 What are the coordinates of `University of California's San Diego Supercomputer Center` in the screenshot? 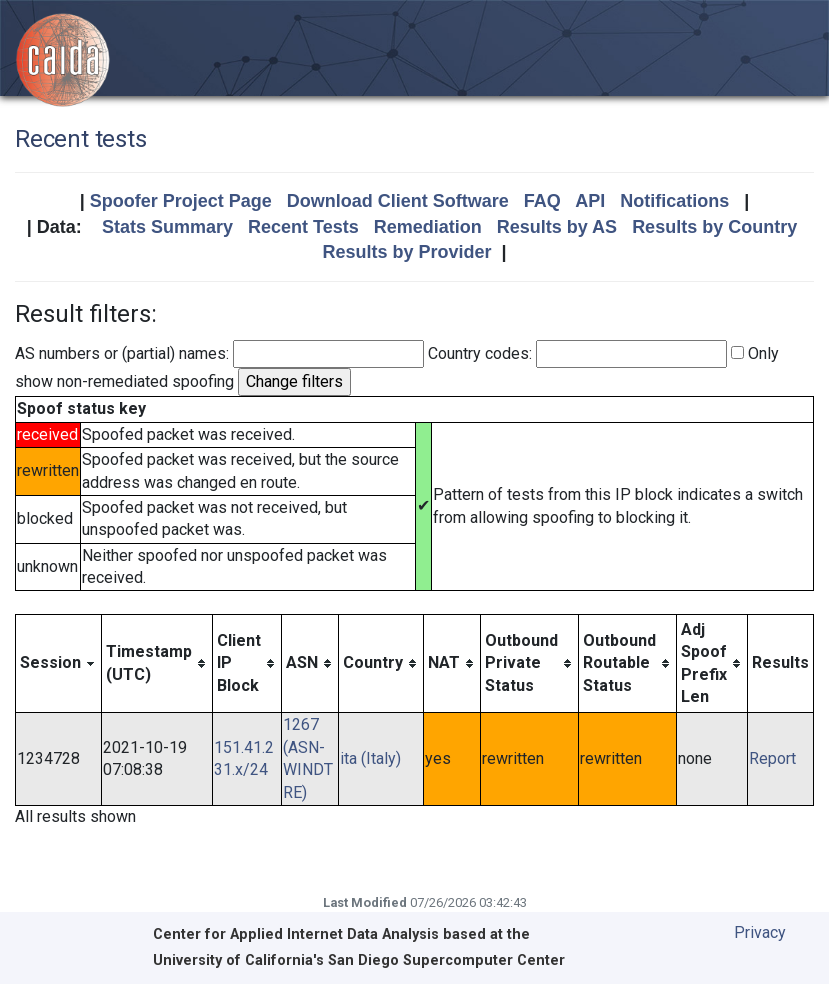 It's located at (359, 960).